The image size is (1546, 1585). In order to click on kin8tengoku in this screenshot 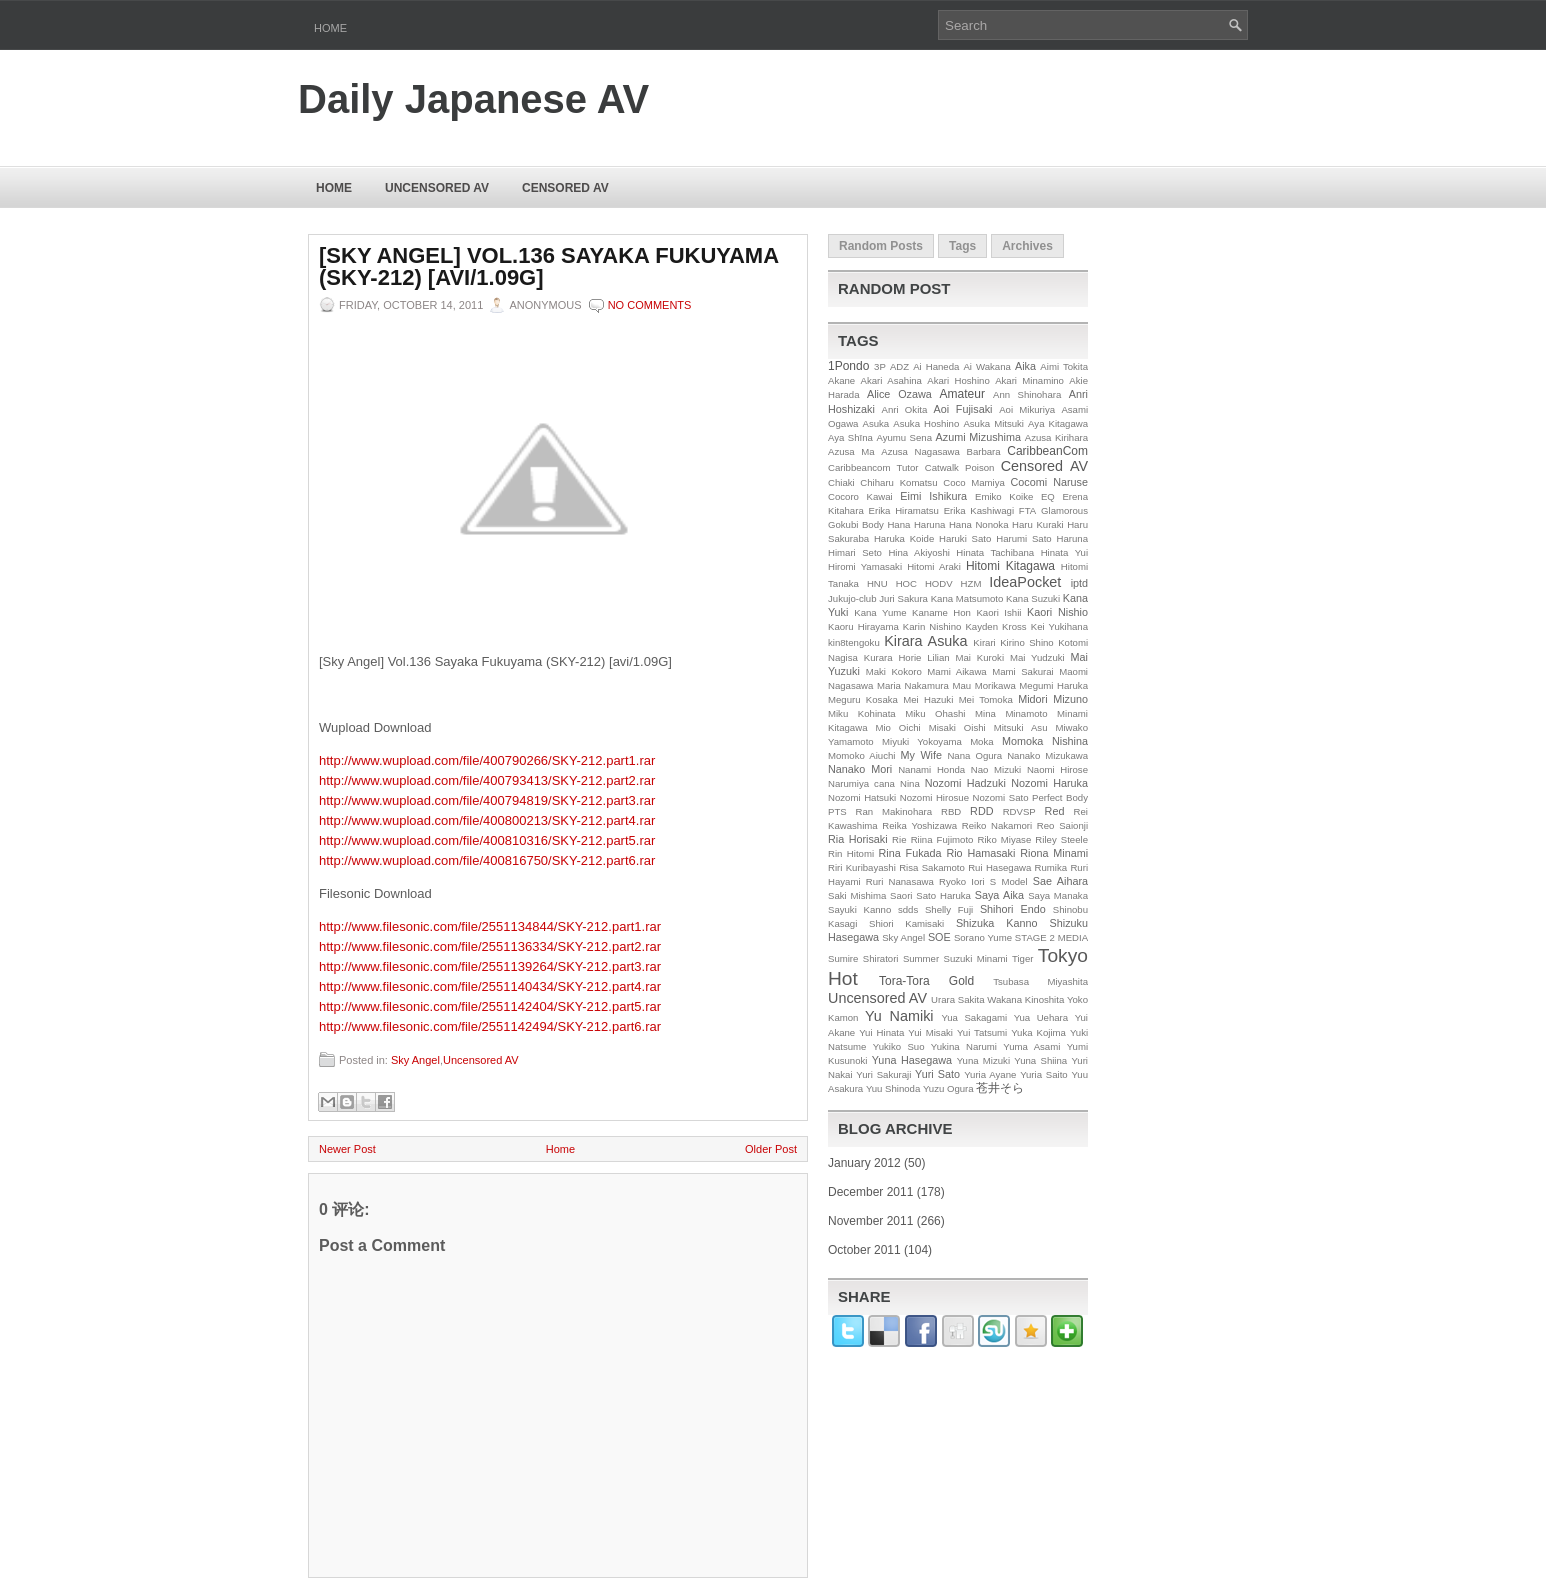, I will do `click(854, 642)`.